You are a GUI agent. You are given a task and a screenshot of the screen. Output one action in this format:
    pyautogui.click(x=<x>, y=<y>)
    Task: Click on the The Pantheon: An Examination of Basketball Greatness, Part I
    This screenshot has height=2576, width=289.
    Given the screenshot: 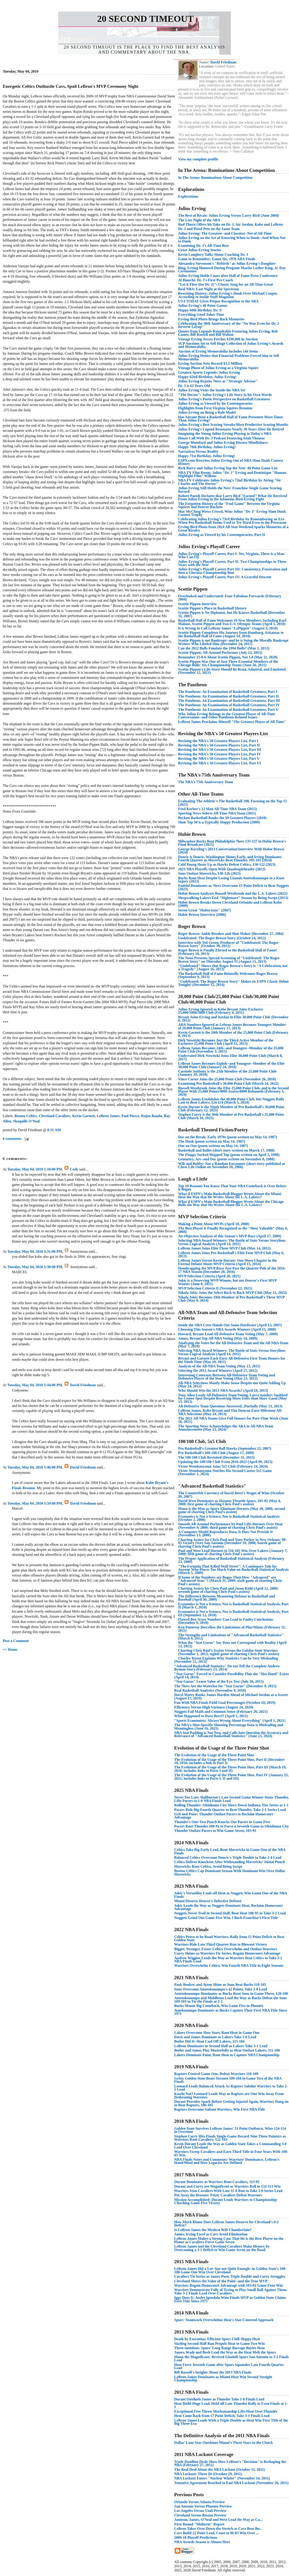 What is the action you would take?
    pyautogui.click(x=227, y=692)
    